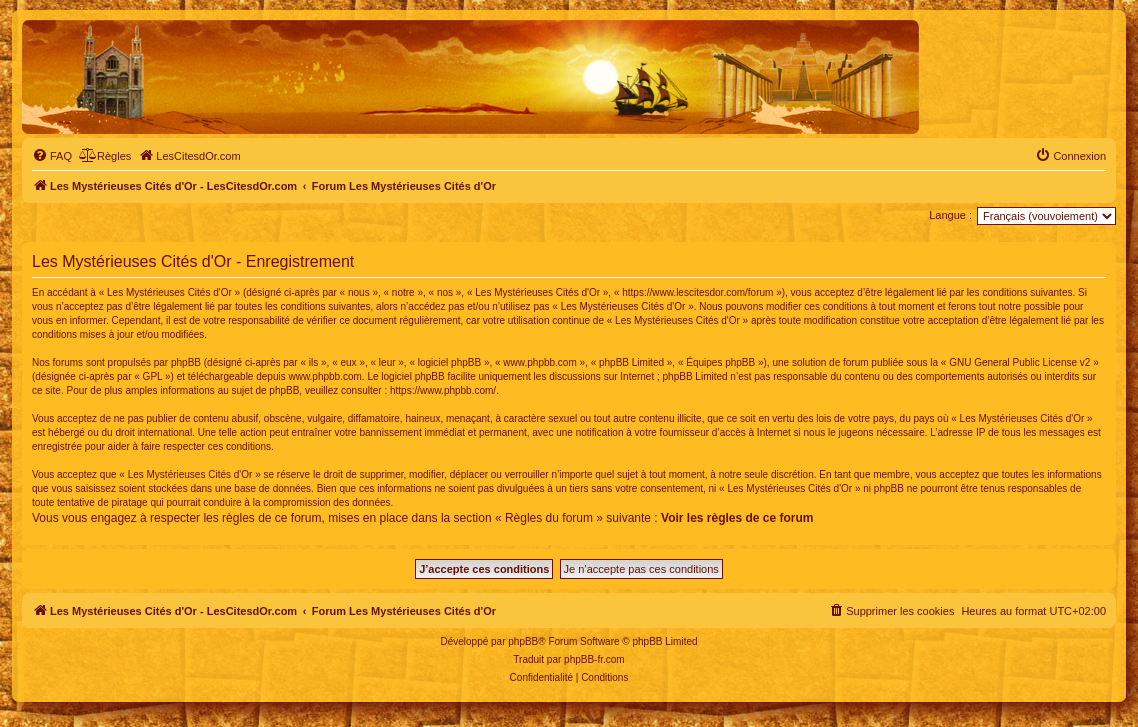 The width and height of the screenshot is (1138, 727). I want to click on www.phpbb.com, so click(324, 376).